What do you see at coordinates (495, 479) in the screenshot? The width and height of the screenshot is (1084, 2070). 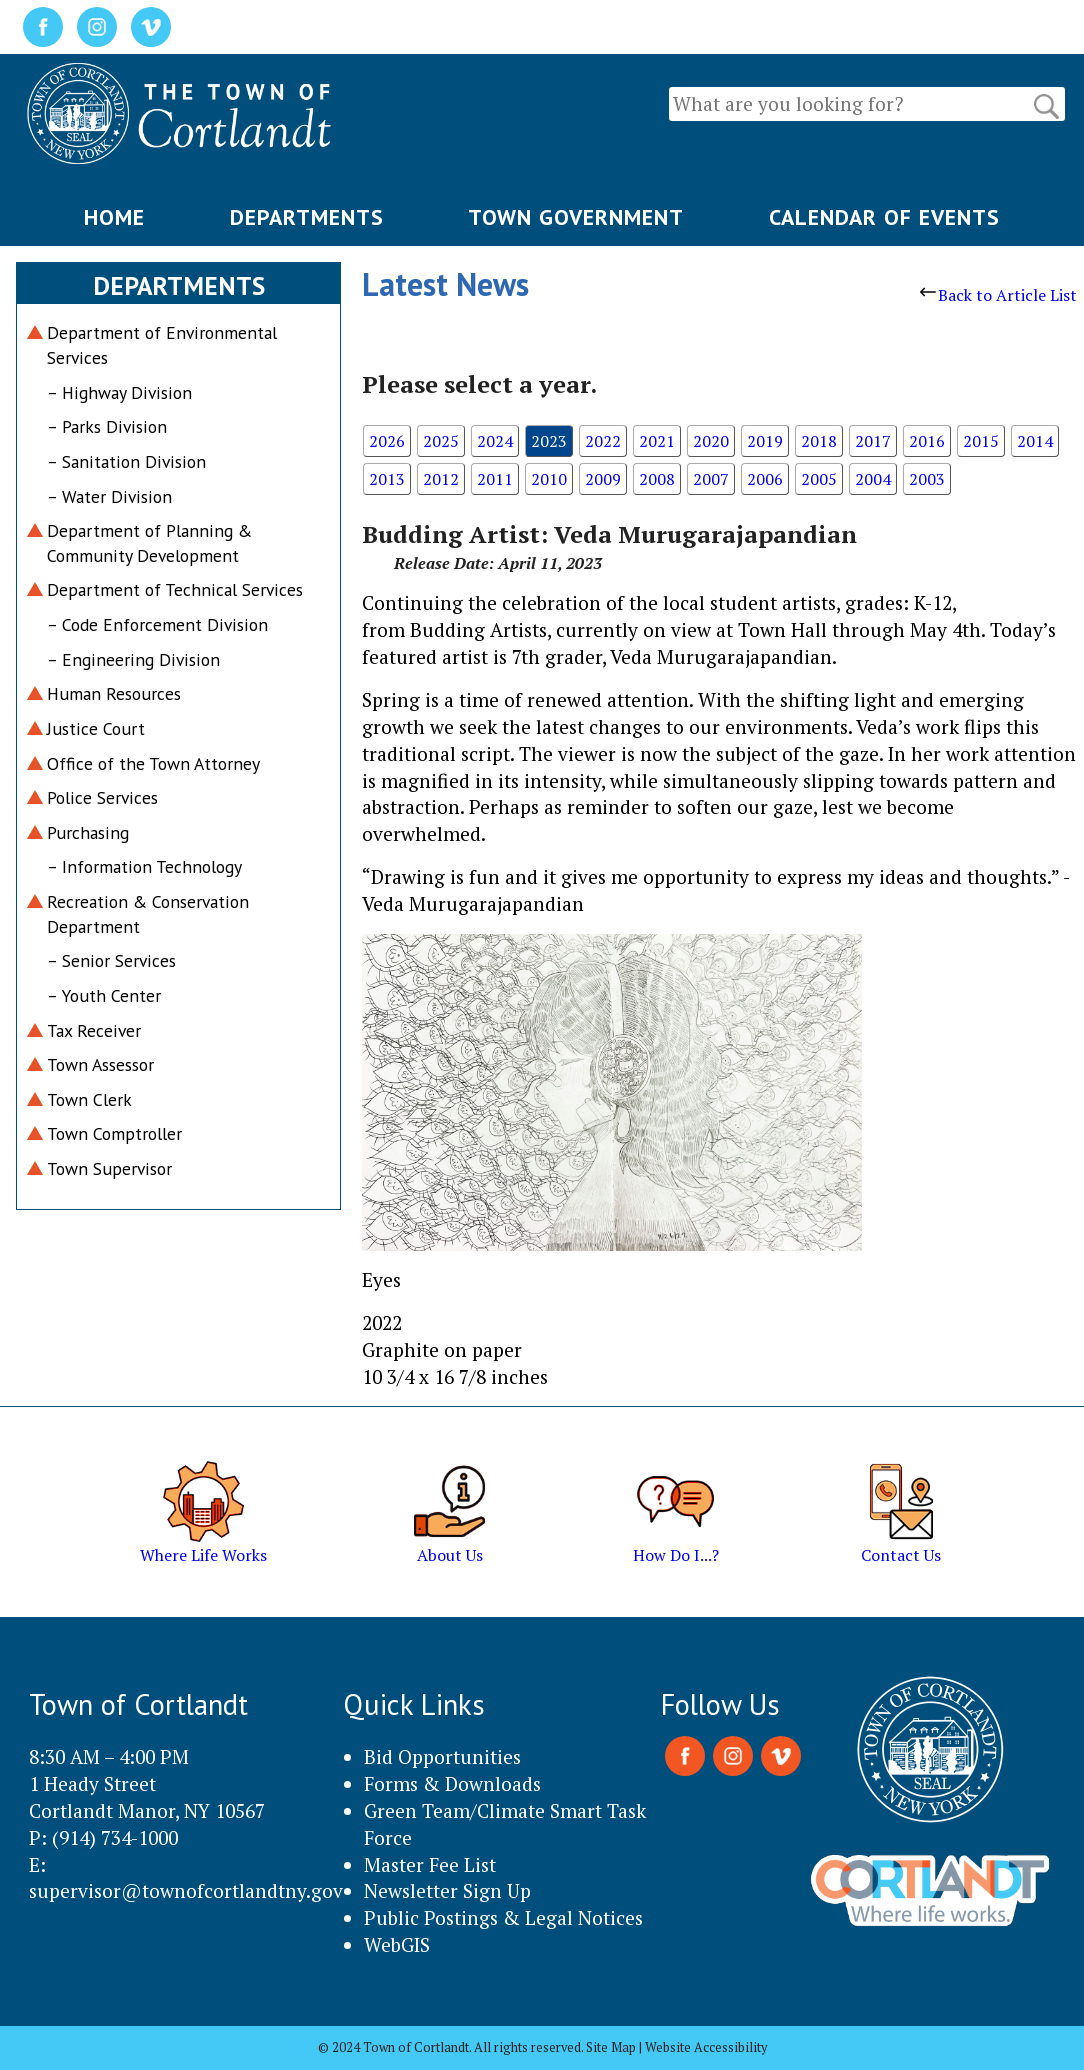 I see `2011` at bounding box center [495, 479].